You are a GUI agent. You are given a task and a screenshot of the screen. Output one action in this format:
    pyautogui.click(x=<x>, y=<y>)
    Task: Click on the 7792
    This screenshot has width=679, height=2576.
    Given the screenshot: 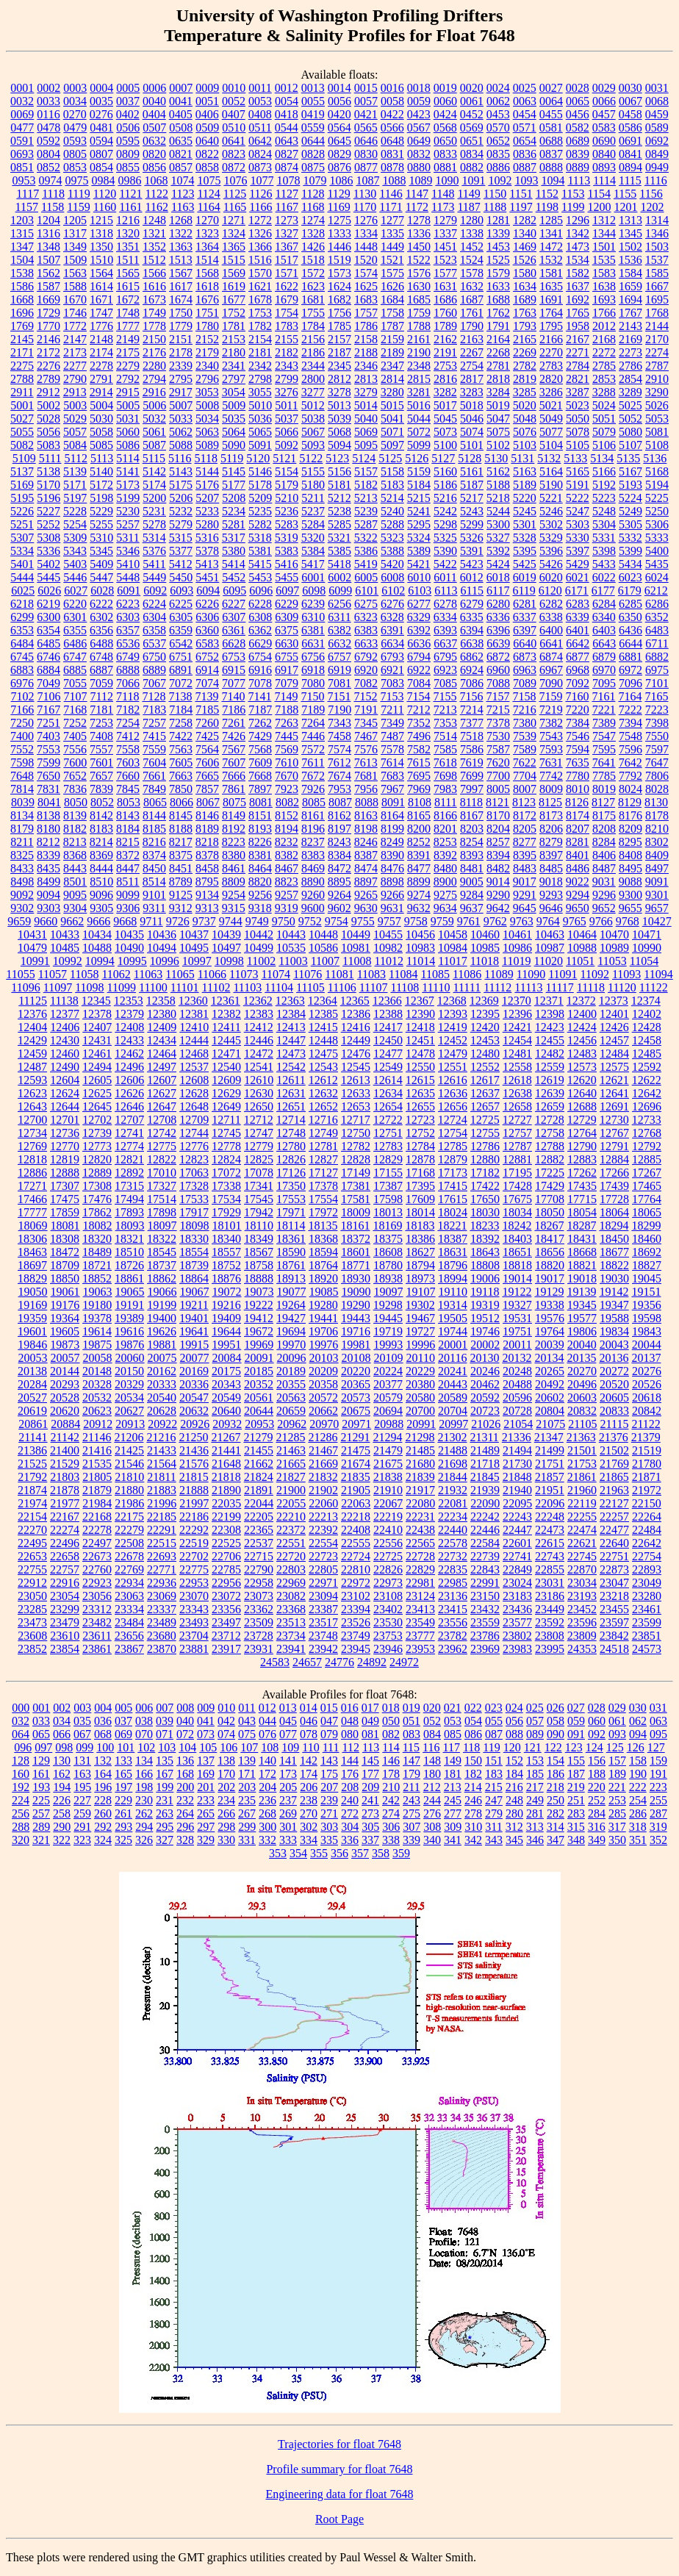 What is the action you would take?
    pyautogui.click(x=630, y=775)
    